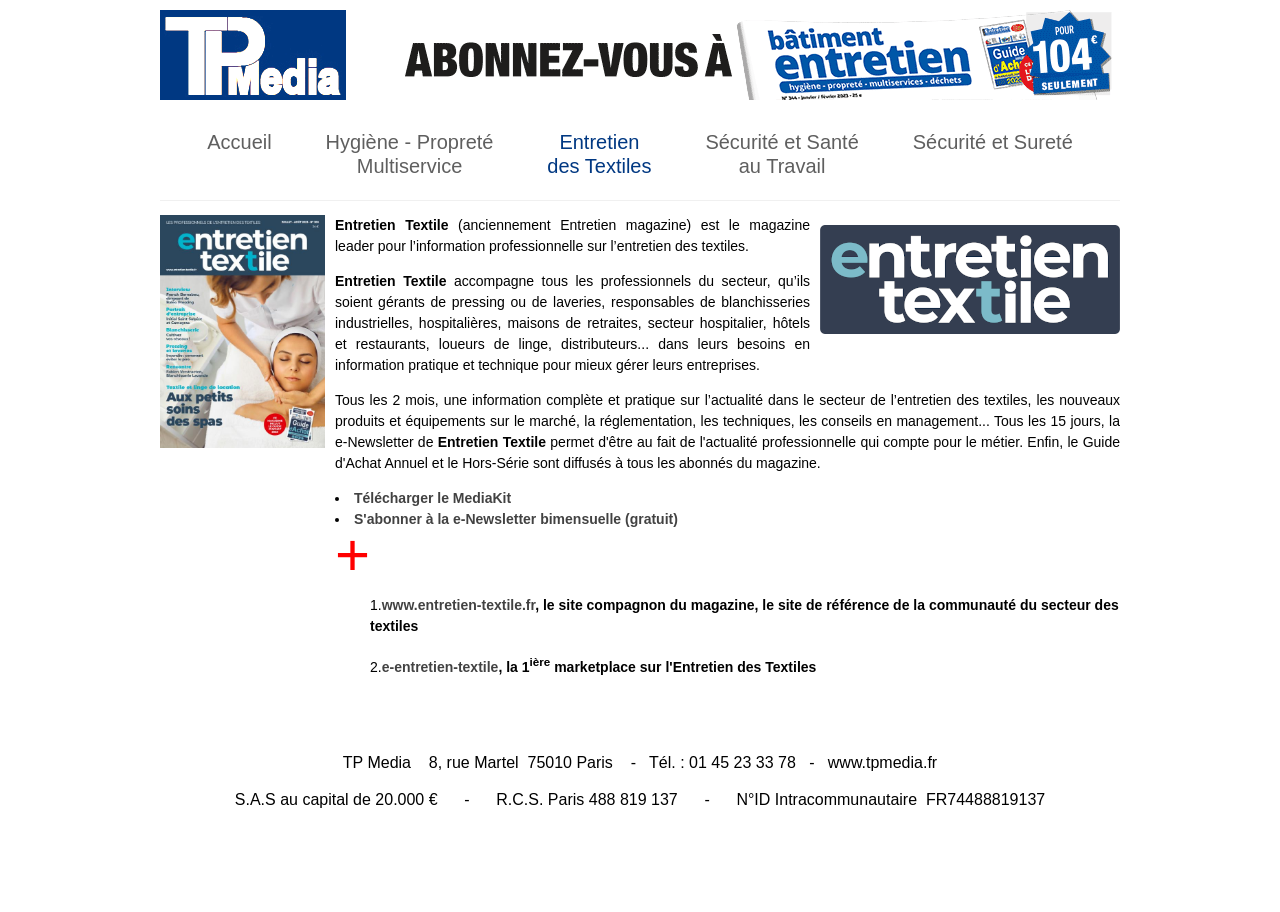  I want to click on e-entretien-textile, so click(440, 667).